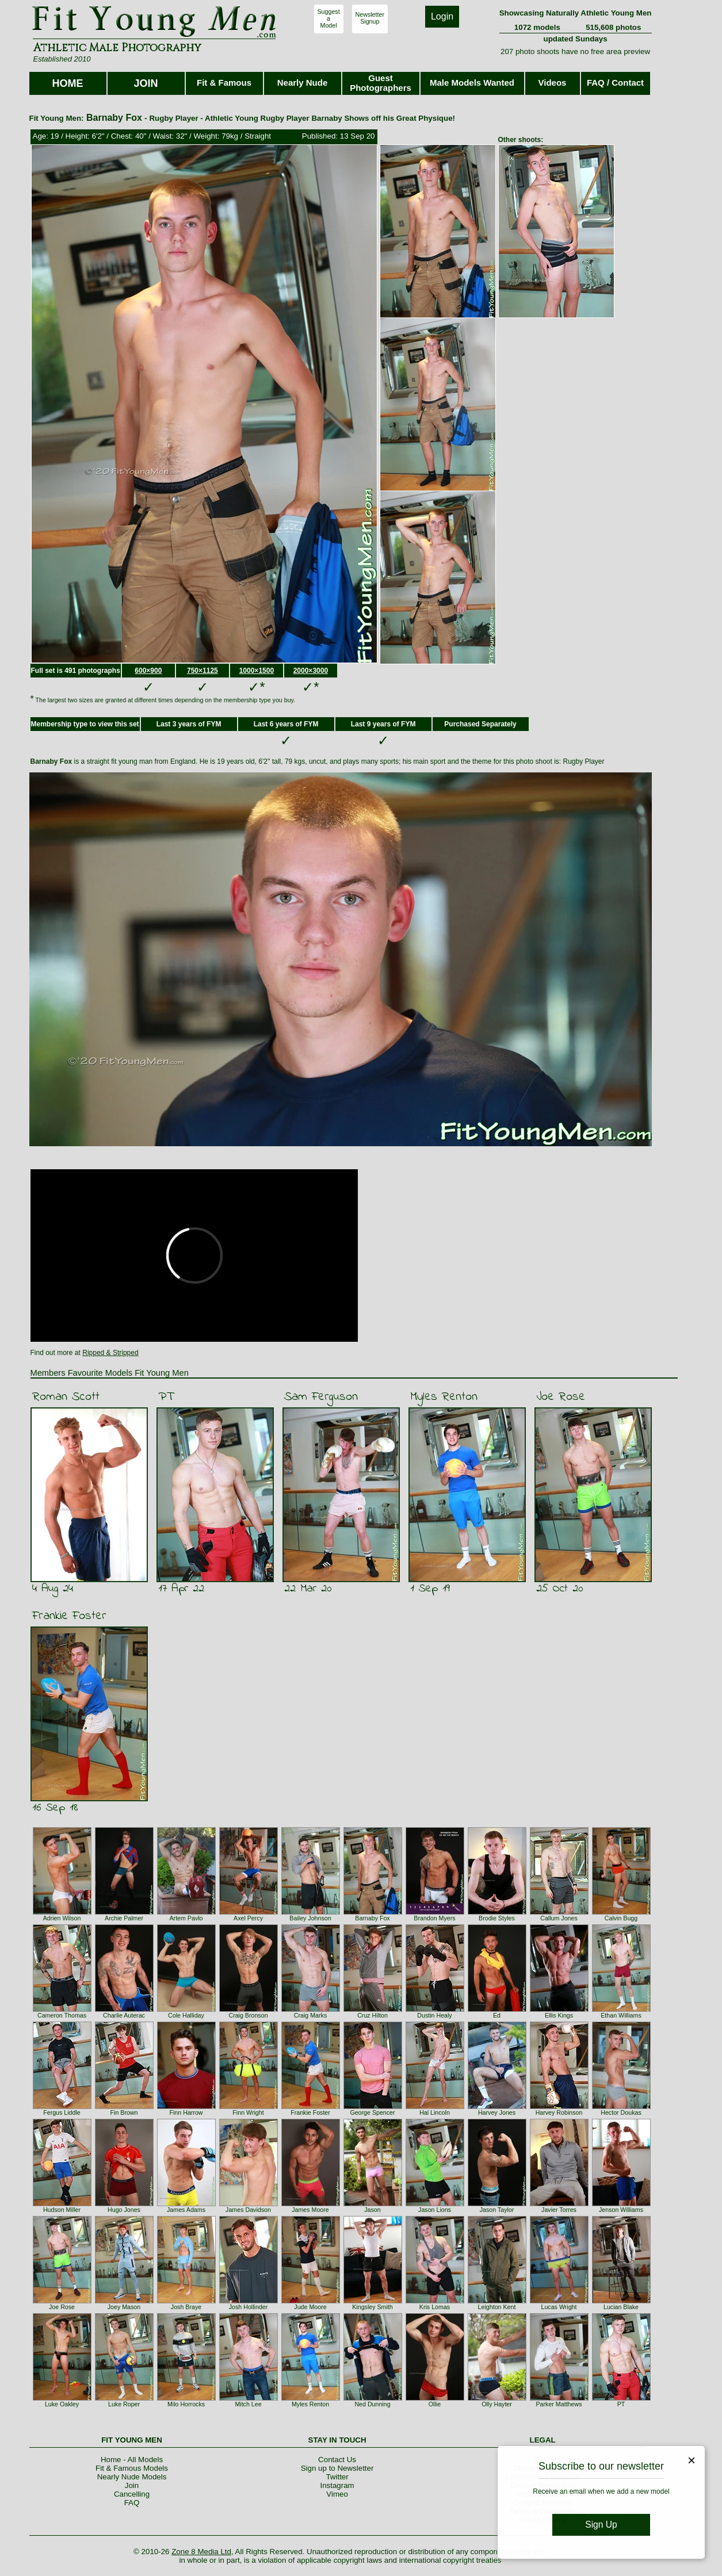 Image resolution: width=722 pixels, height=2576 pixels. What do you see at coordinates (247, 2112) in the screenshot?
I see `Finn Wright` at bounding box center [247, 2112].